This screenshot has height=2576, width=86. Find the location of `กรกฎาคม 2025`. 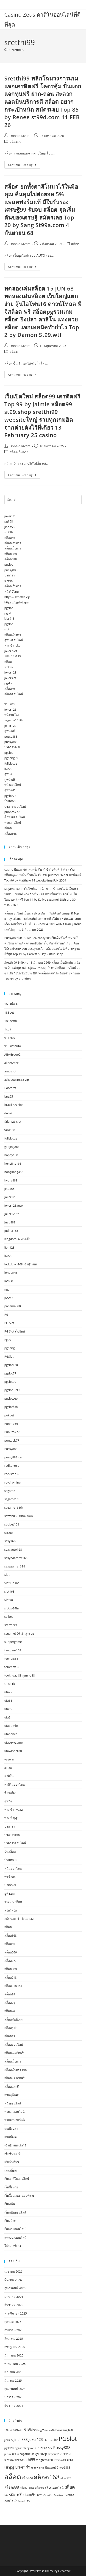

กรกฎาคม 2025 is located at coordinates (14, 2347).